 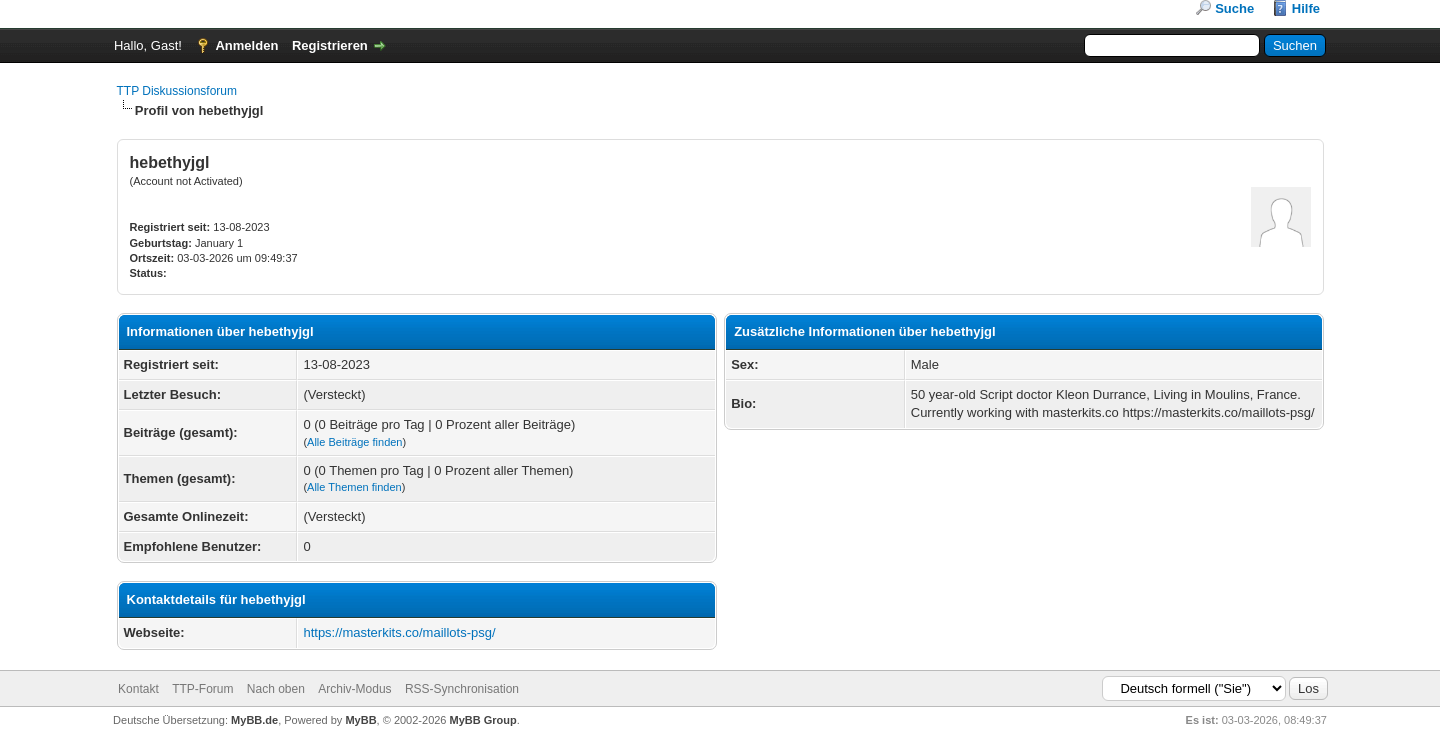 What do you see at coordinates (399, 632) in the screenshot?
I see `https://masterkits.co/maillots-psg/` at bounding box center [399, 632].